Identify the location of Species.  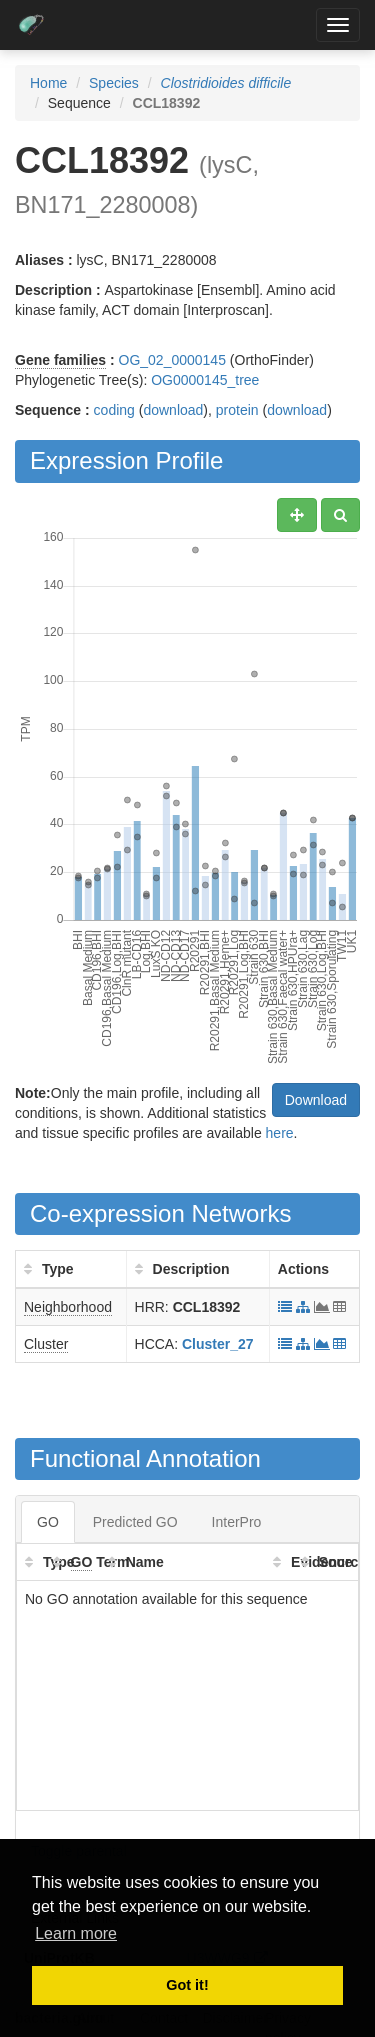
(114, 83).